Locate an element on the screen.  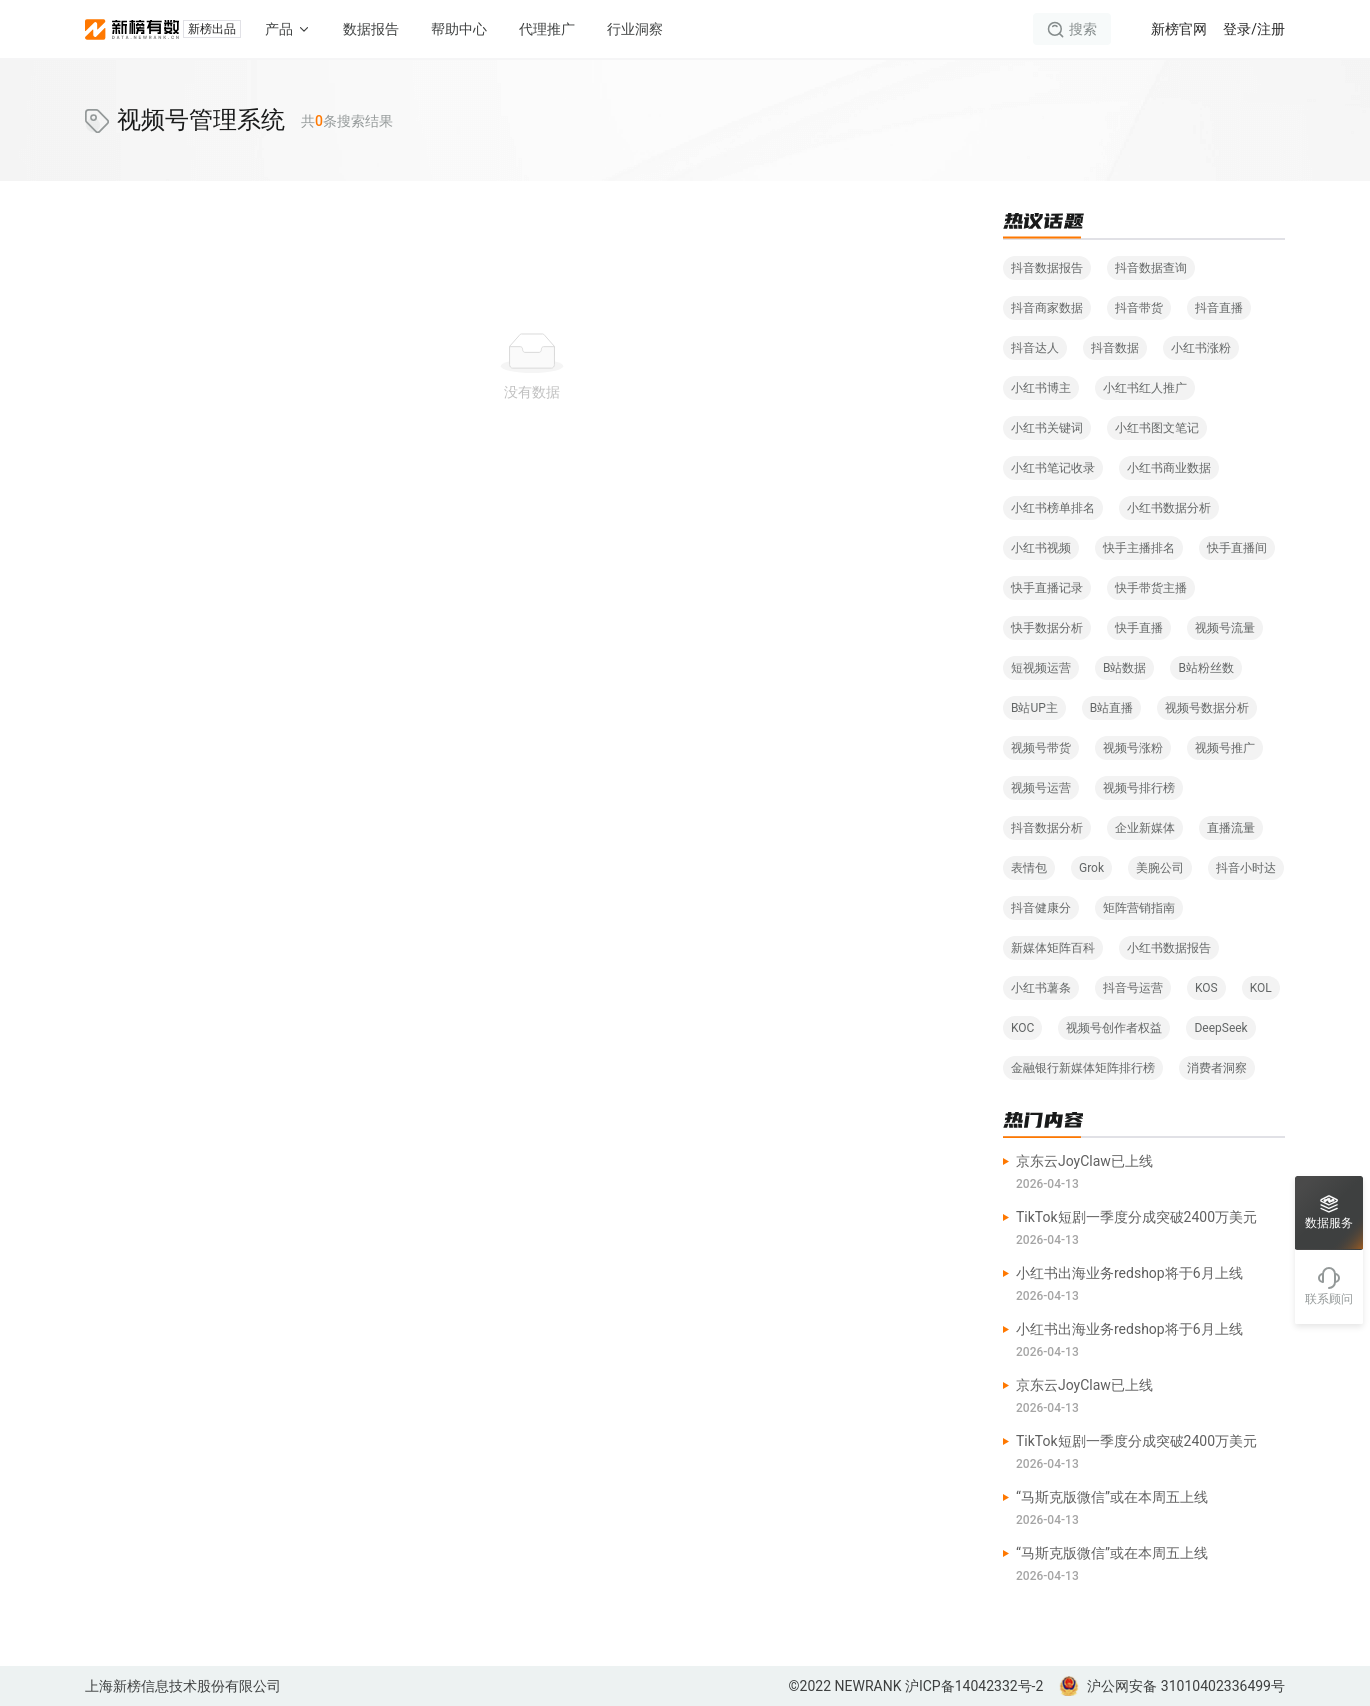
消费者洞察 is located at coordinates (1217, 1068).